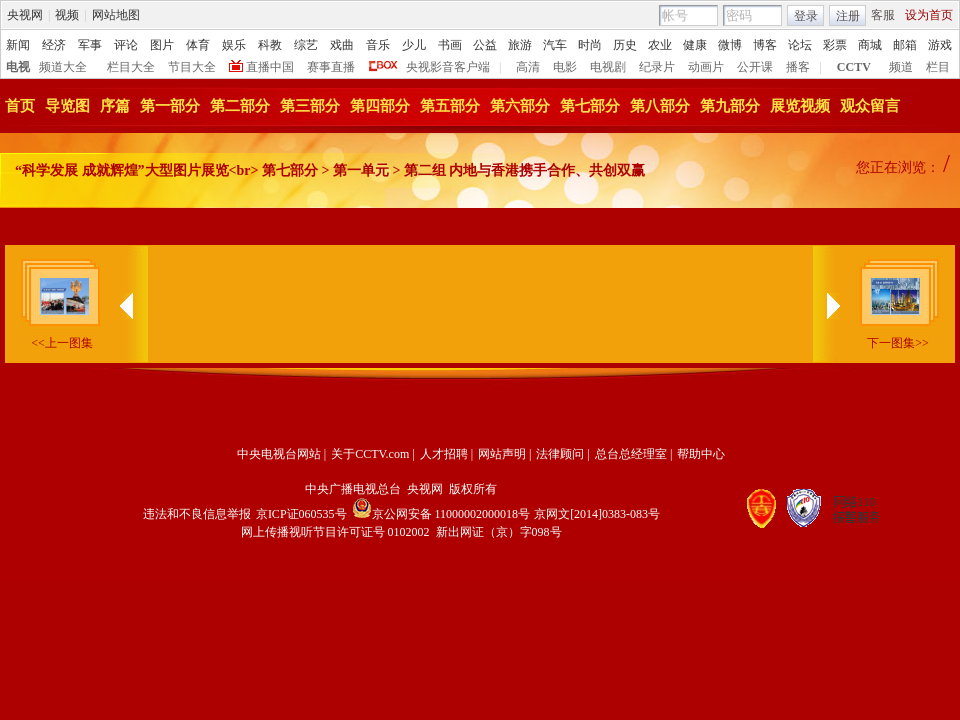 This screenshot has width=960, height=720. What do you see at coordinates (555, 45) in the screenshot?
I see `汽车` at bounding box center [555, 45].